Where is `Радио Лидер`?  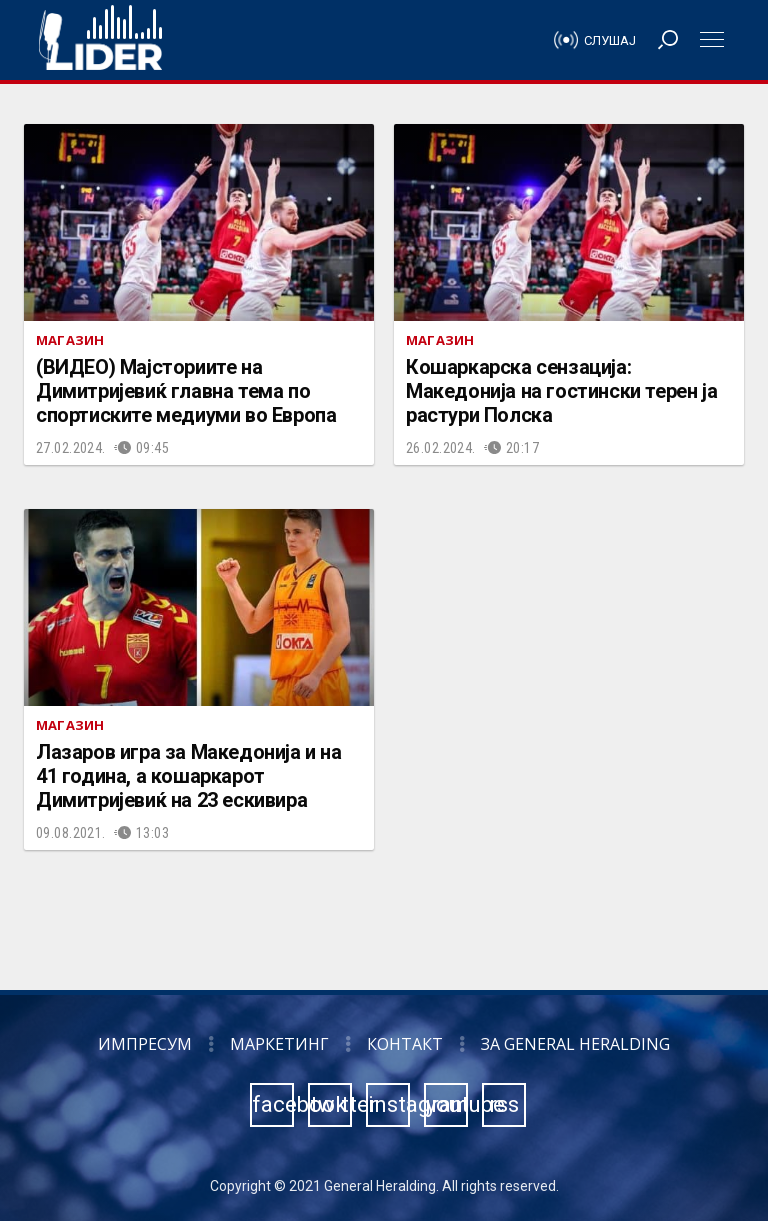 Радио Лидер is located at coordinates (100, 40).